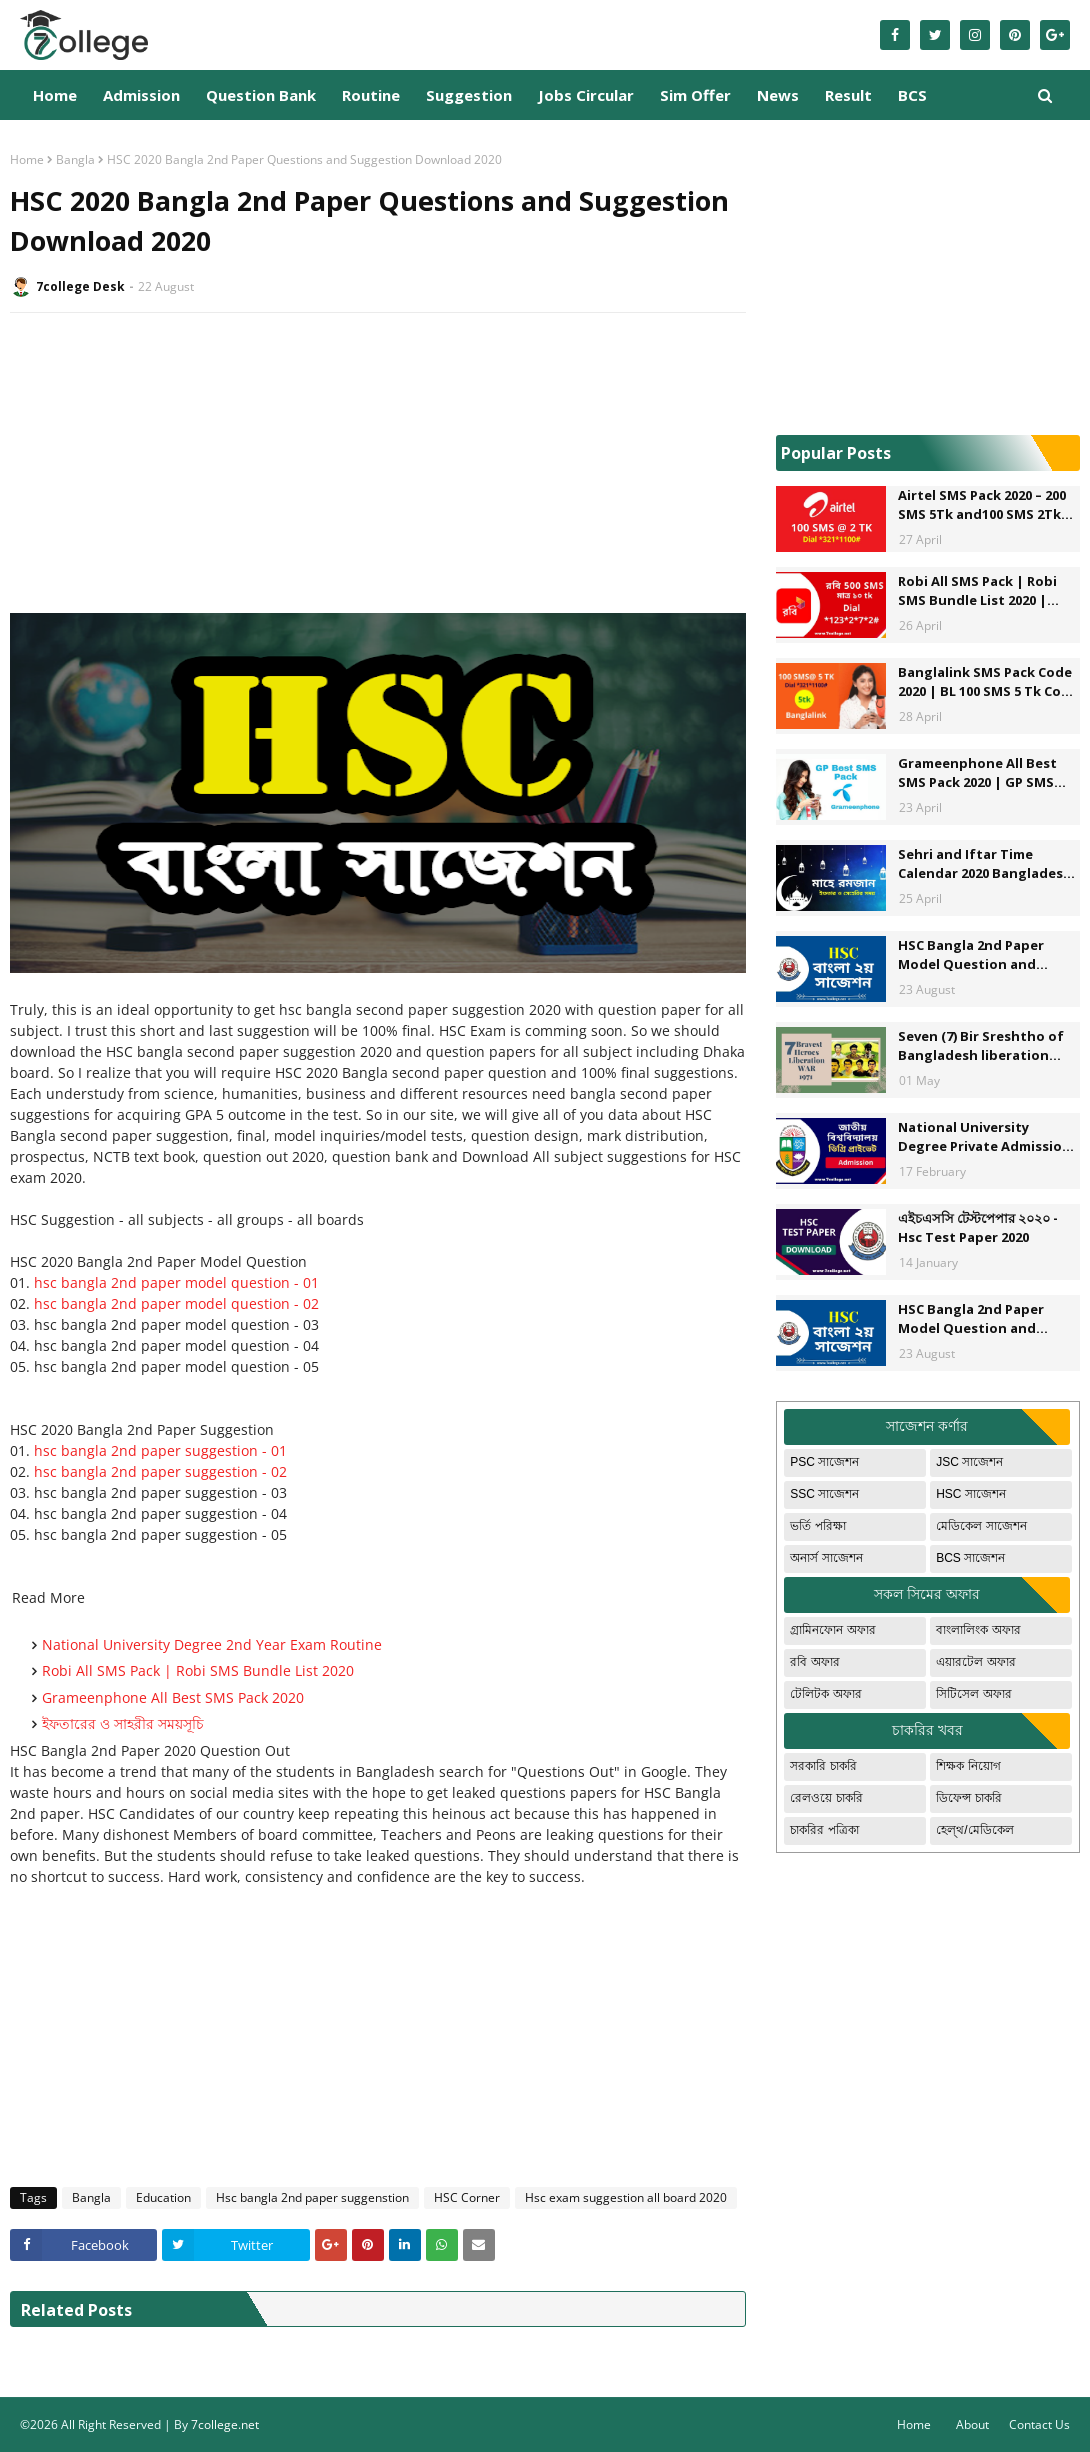 This screenshot has height=2452, width=1090. What do you see at coordinates (971, 955) in the screenshot?
I see `HSC Bangla 2nd Paper Model Question and Suggestions - 1` at bounding box center [971, 955].